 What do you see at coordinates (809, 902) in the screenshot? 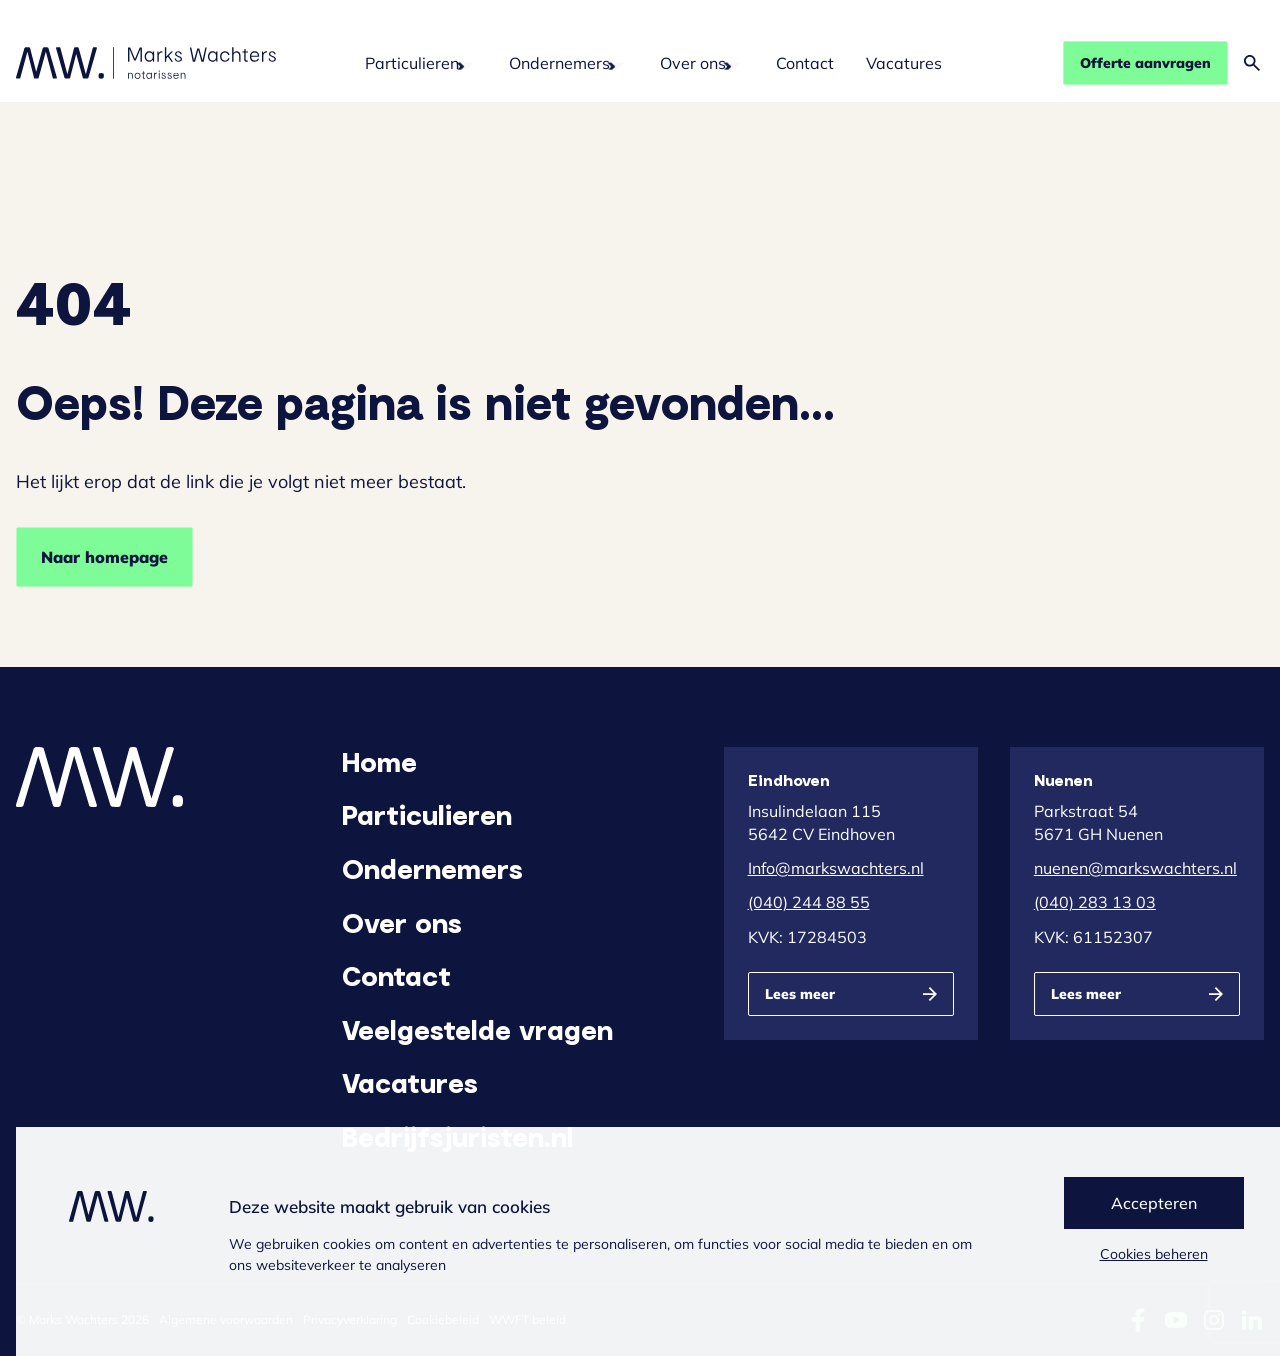
I see `(040) 244 88 55` at bounding box center [809, 902].